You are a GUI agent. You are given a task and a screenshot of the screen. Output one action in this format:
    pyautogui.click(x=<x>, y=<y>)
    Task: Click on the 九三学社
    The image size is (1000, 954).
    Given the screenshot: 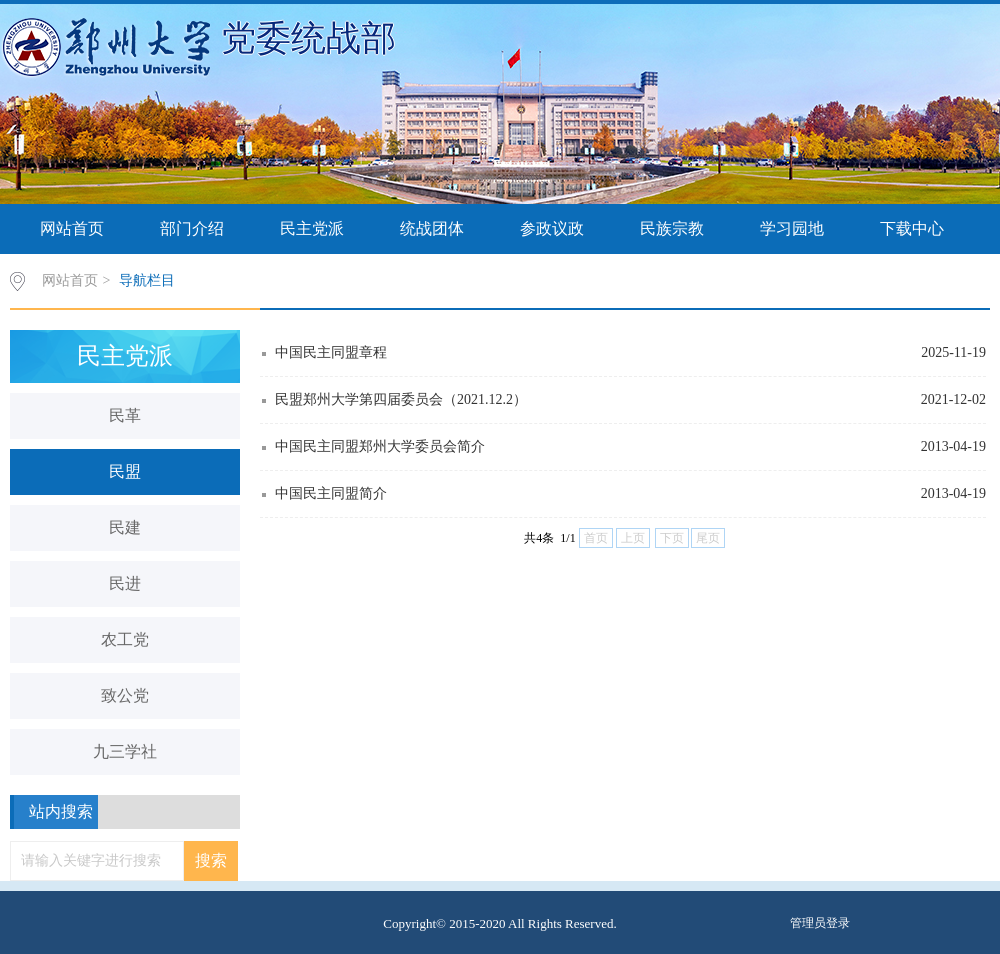 What is the action you would take?
    pyautogui.click(x=125, y=751)
    